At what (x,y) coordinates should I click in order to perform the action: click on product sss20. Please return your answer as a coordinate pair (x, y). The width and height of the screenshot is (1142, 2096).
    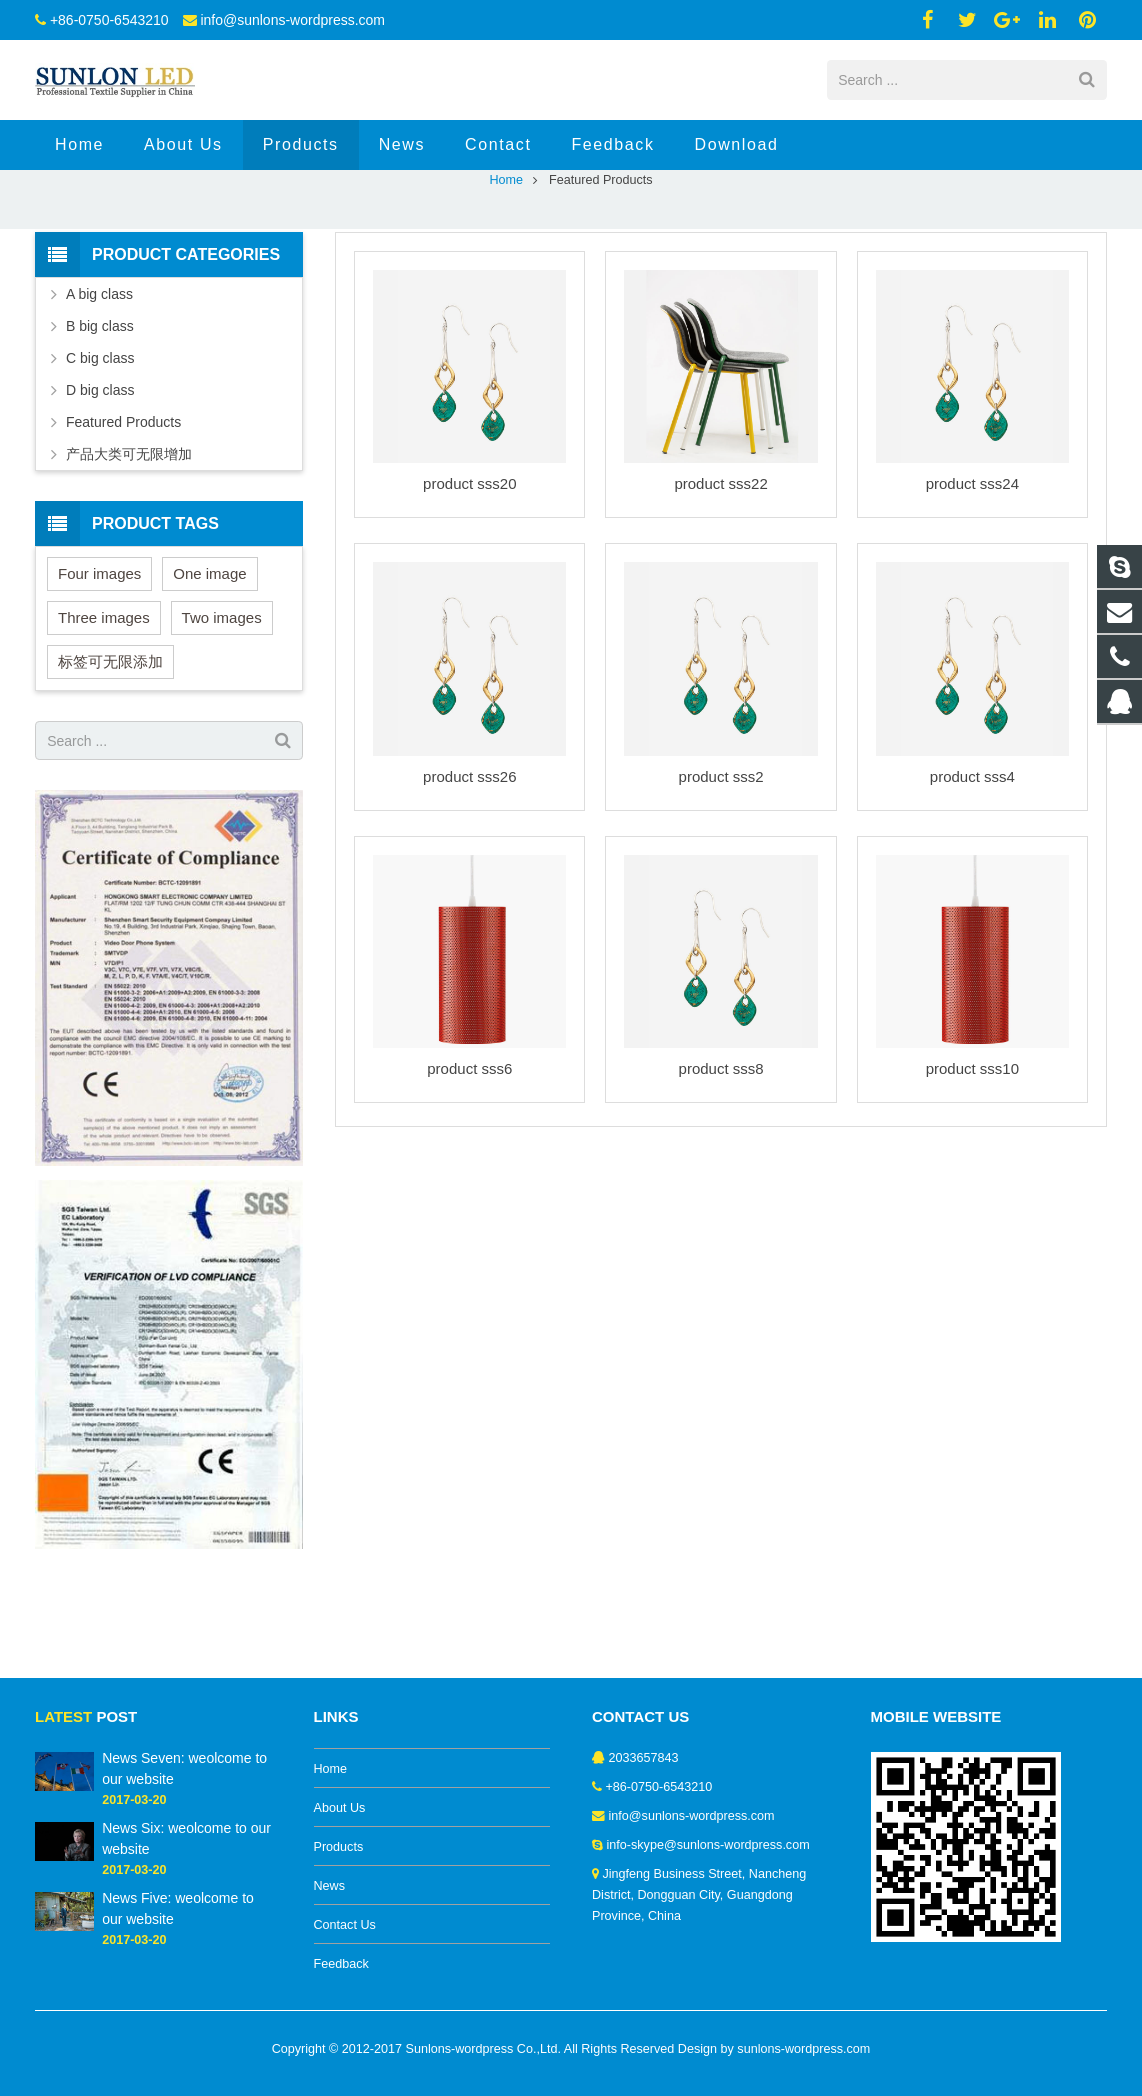
    Looking at the image, I should click on (469, 563).